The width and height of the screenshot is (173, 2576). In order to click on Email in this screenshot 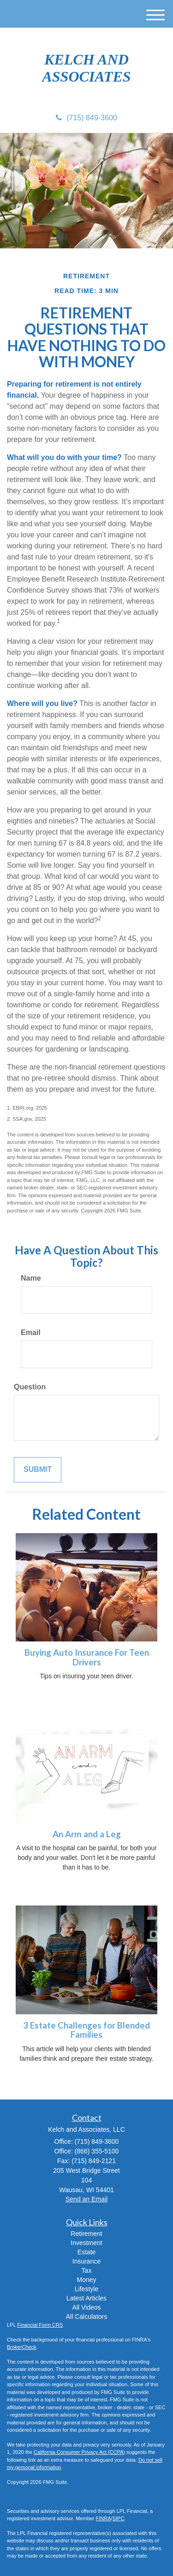, I will do `click(31, 1332)`.